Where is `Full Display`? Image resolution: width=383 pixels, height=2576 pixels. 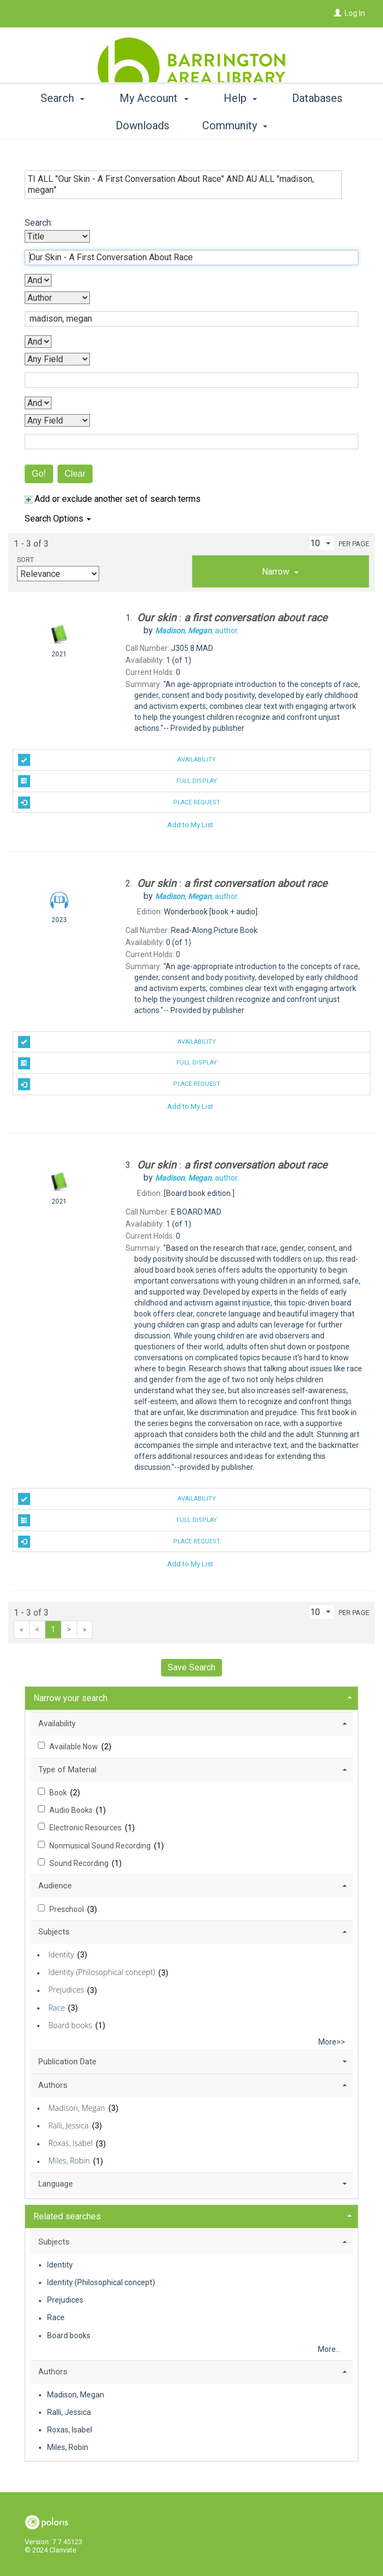 Full Display is located at coordinates (117, 781).